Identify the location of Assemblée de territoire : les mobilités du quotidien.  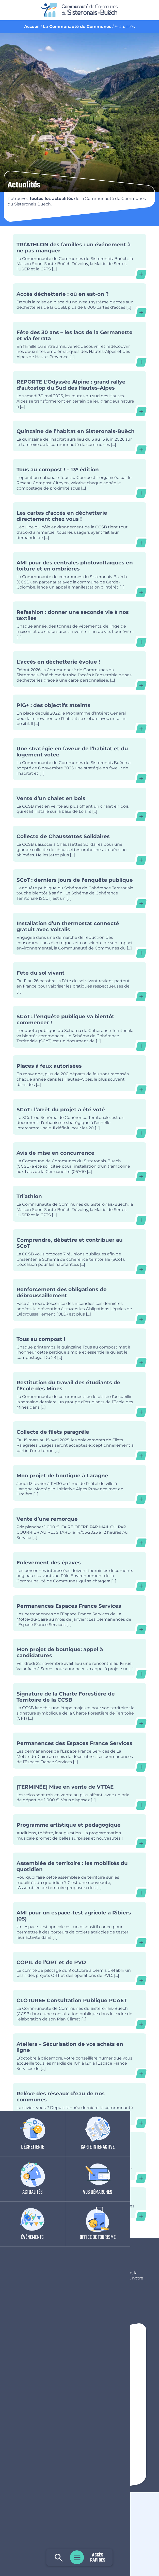
(79, 1873).